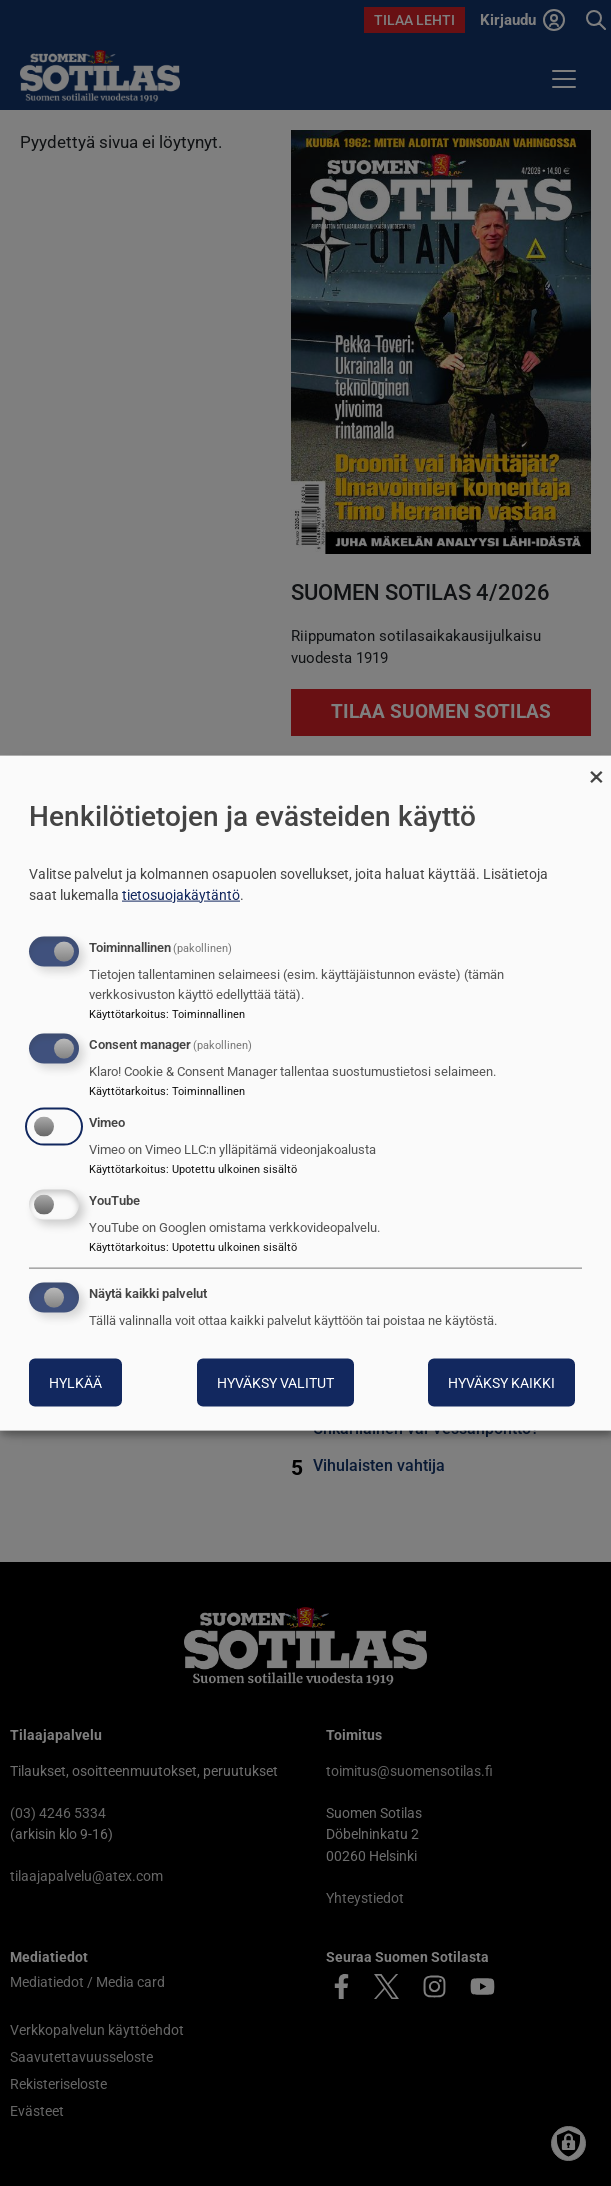 The width and height of the screenshot is (611, 2186). I want to click on Hyväksy valitut, so click(275, 1382).